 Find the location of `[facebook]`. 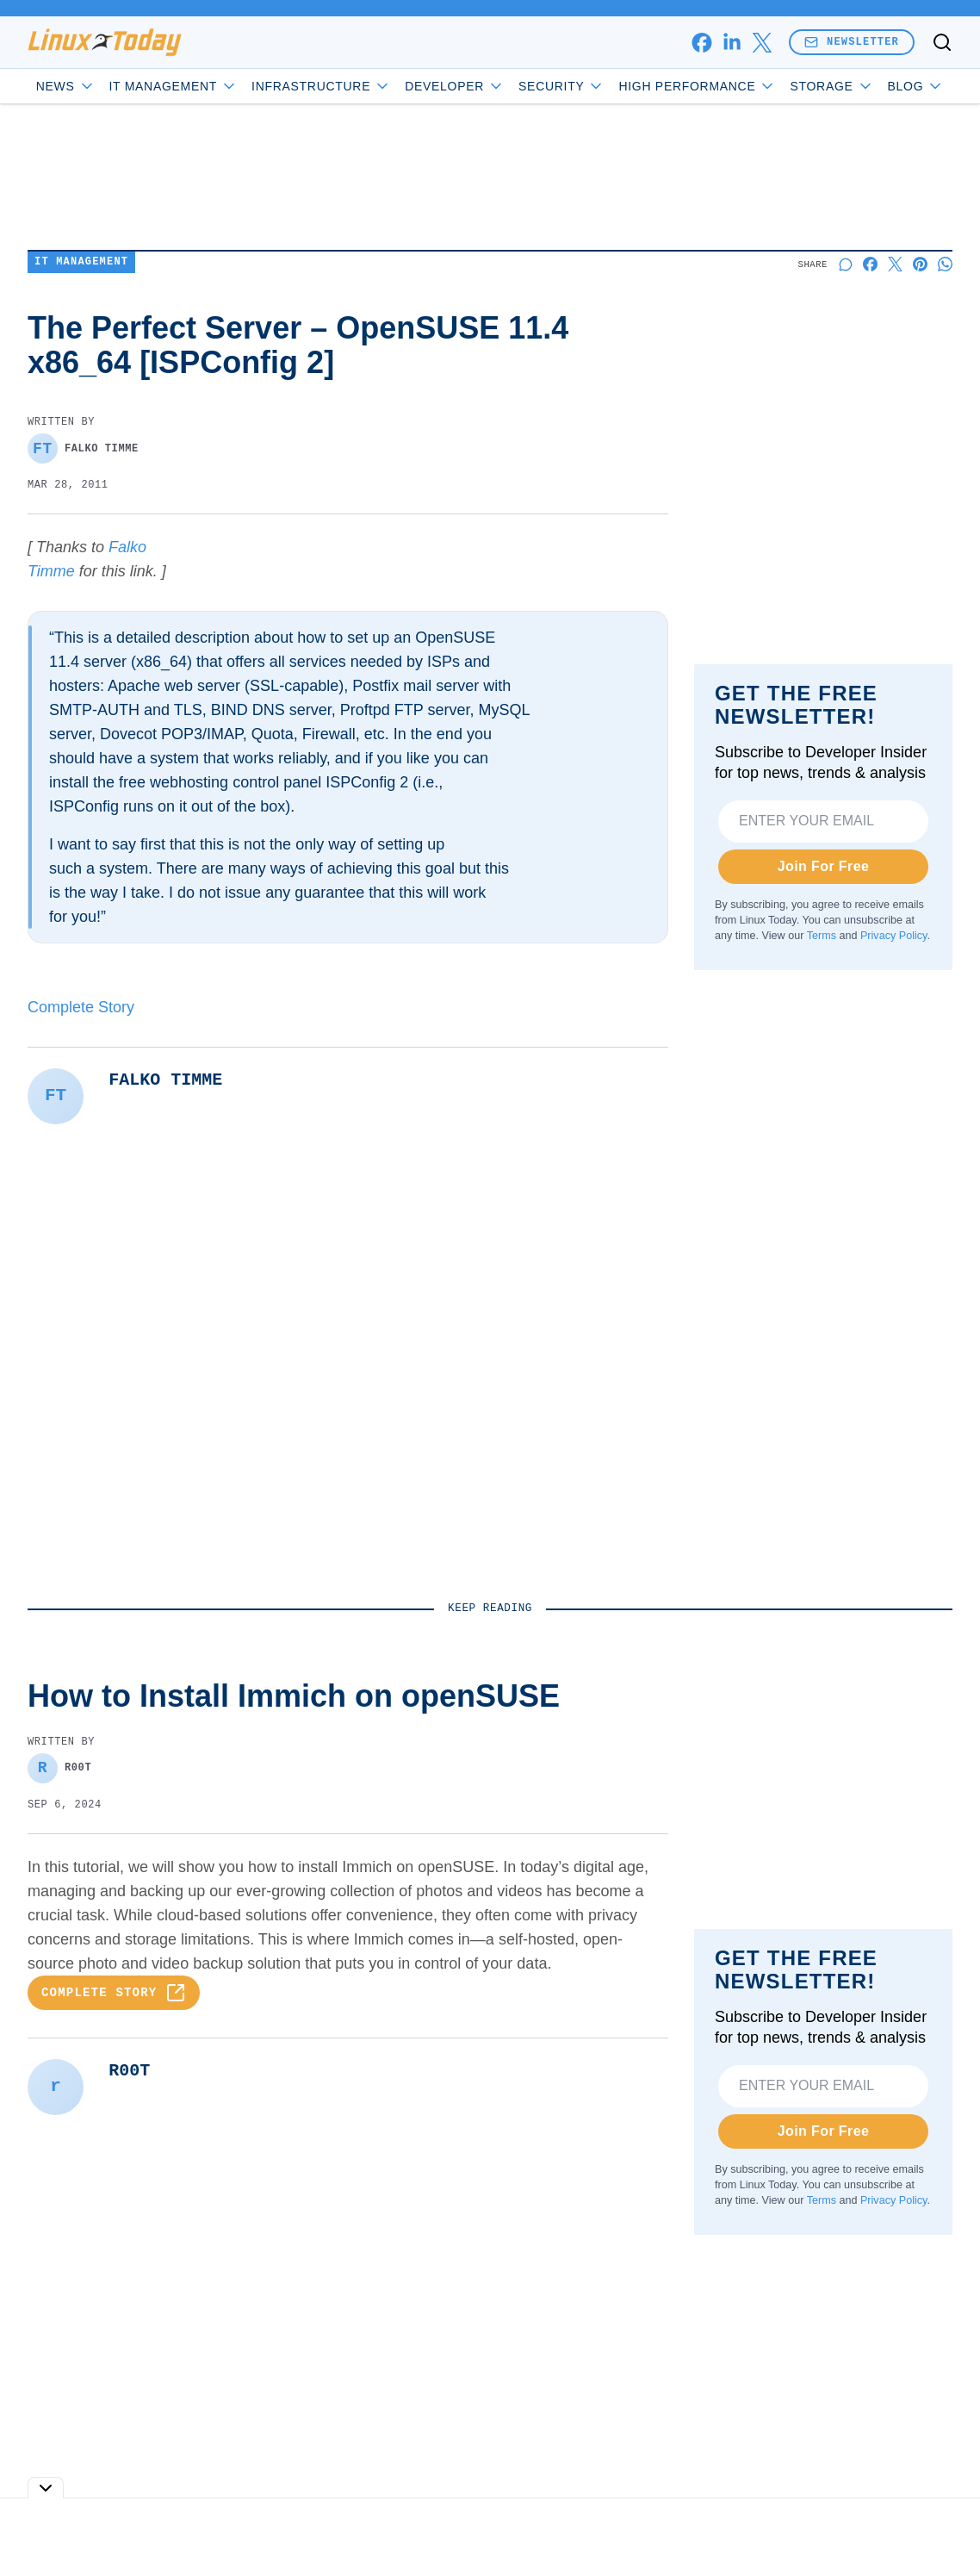

[facebook] is located at coordinates (701, 43).